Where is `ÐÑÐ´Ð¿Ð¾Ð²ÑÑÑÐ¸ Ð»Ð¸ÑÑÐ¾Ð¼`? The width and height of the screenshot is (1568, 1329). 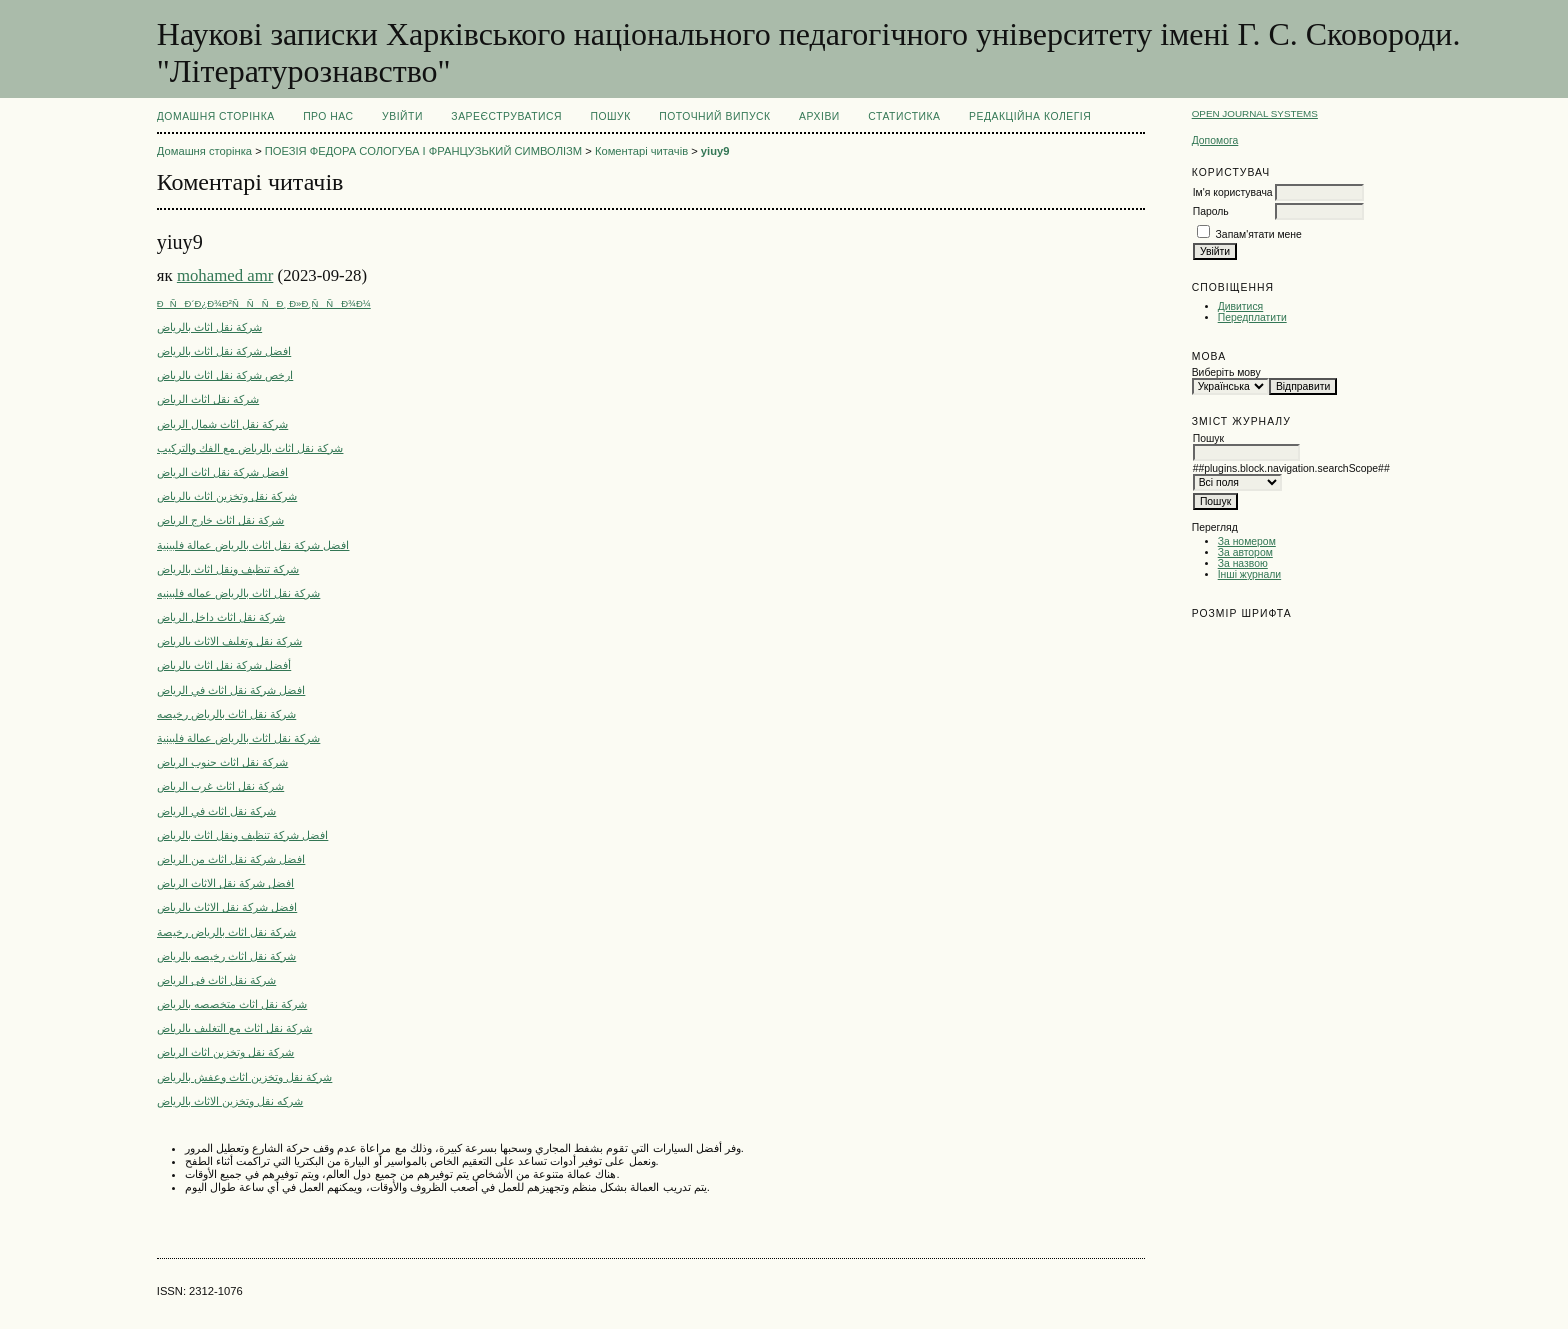 ÐÑÐ´Ð¿Ð¾Ð²ÑÑÑÐ¸ Ð»Ð¸ÑÑÐ¾Ð¼ is located at coordinates (264, 303).